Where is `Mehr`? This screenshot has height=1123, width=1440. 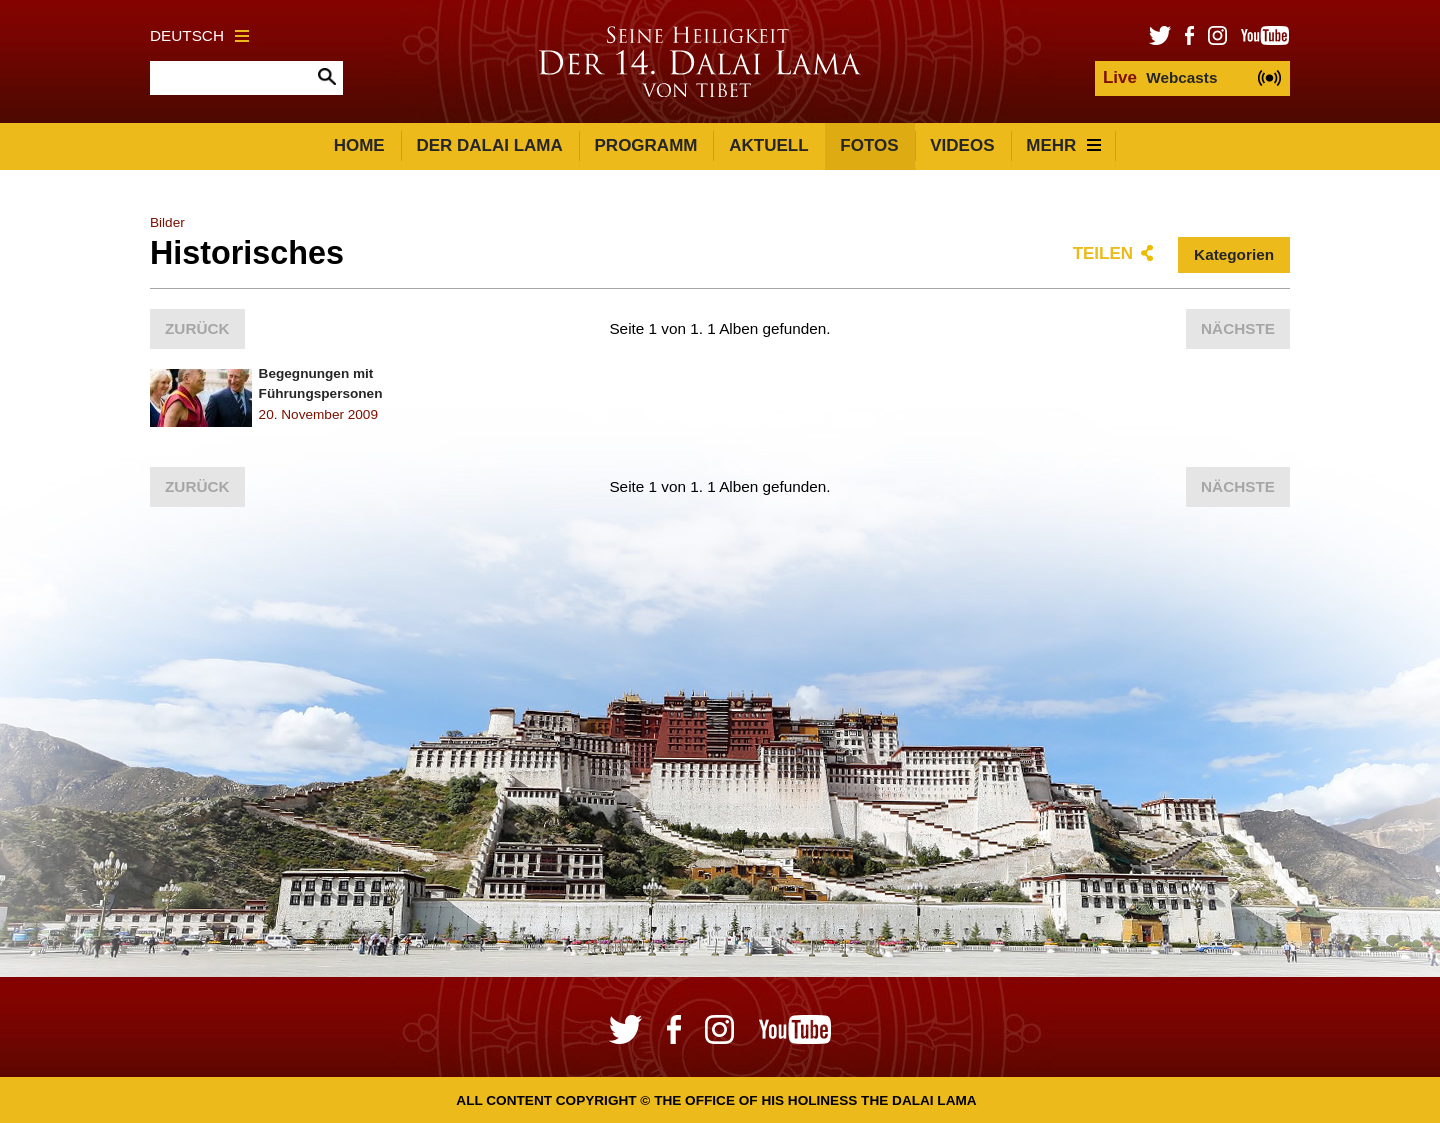
Mehr is located at coordinates (1063, 145).